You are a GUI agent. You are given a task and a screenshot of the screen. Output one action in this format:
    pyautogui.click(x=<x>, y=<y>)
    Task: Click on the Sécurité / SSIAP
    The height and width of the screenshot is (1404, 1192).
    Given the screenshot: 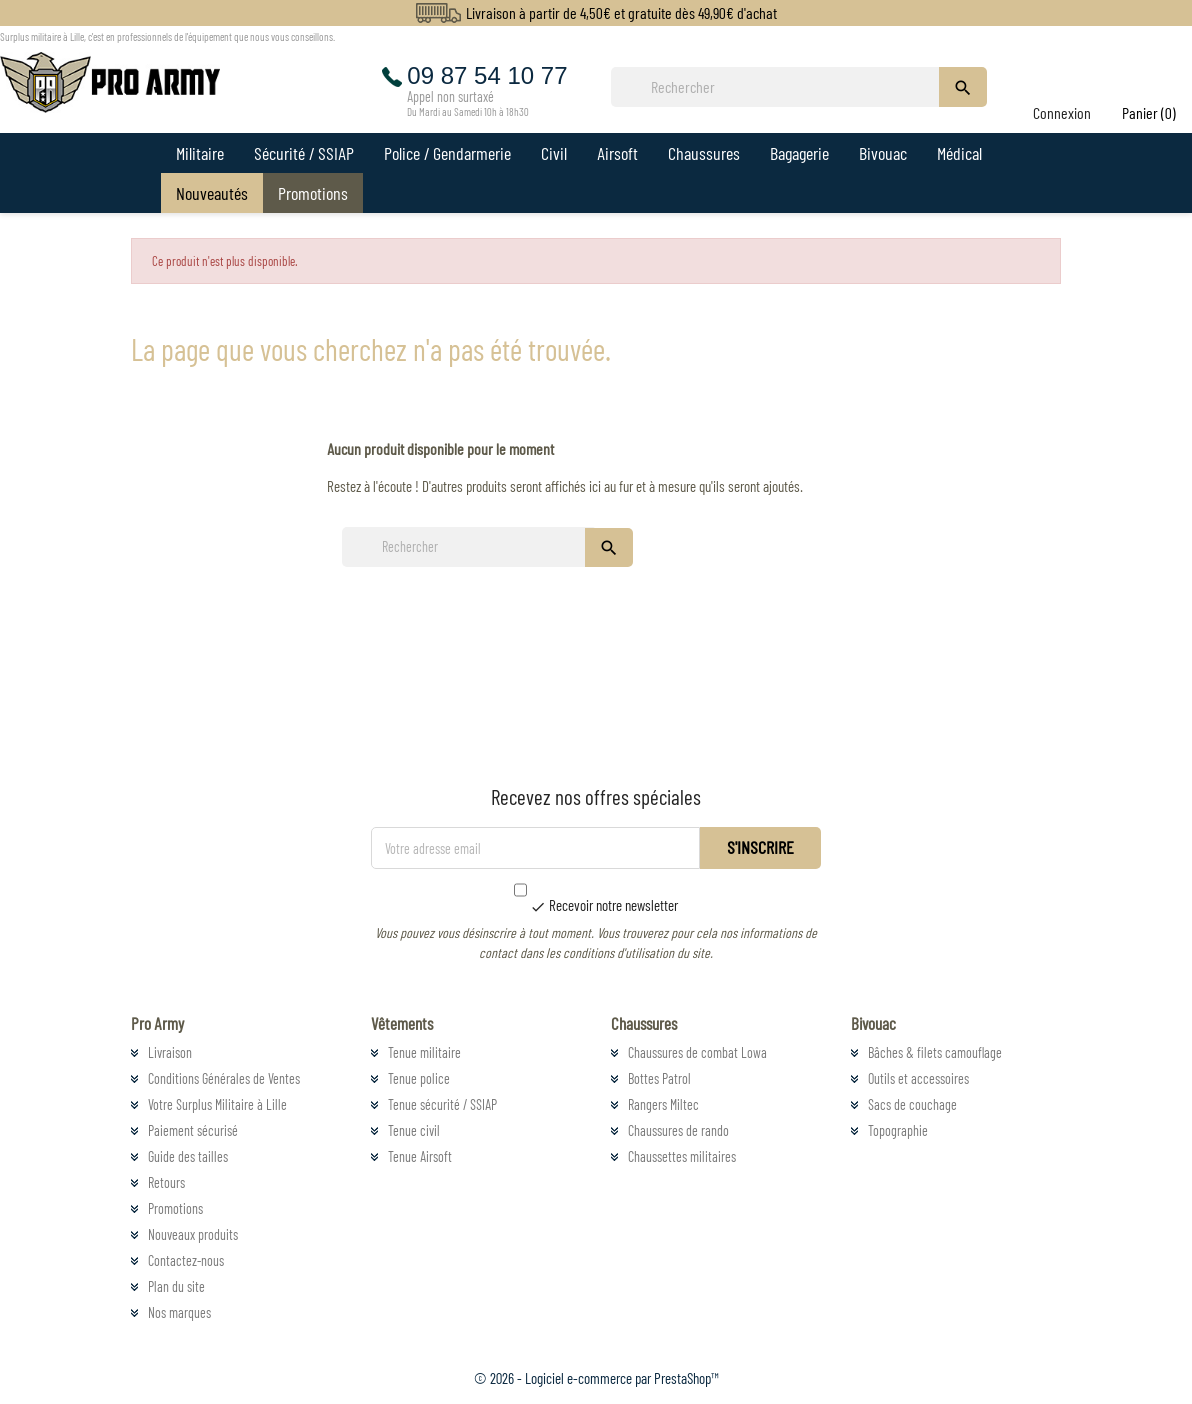 What is the action you would take?
    pyautogui.click(x=304, y=153)
    